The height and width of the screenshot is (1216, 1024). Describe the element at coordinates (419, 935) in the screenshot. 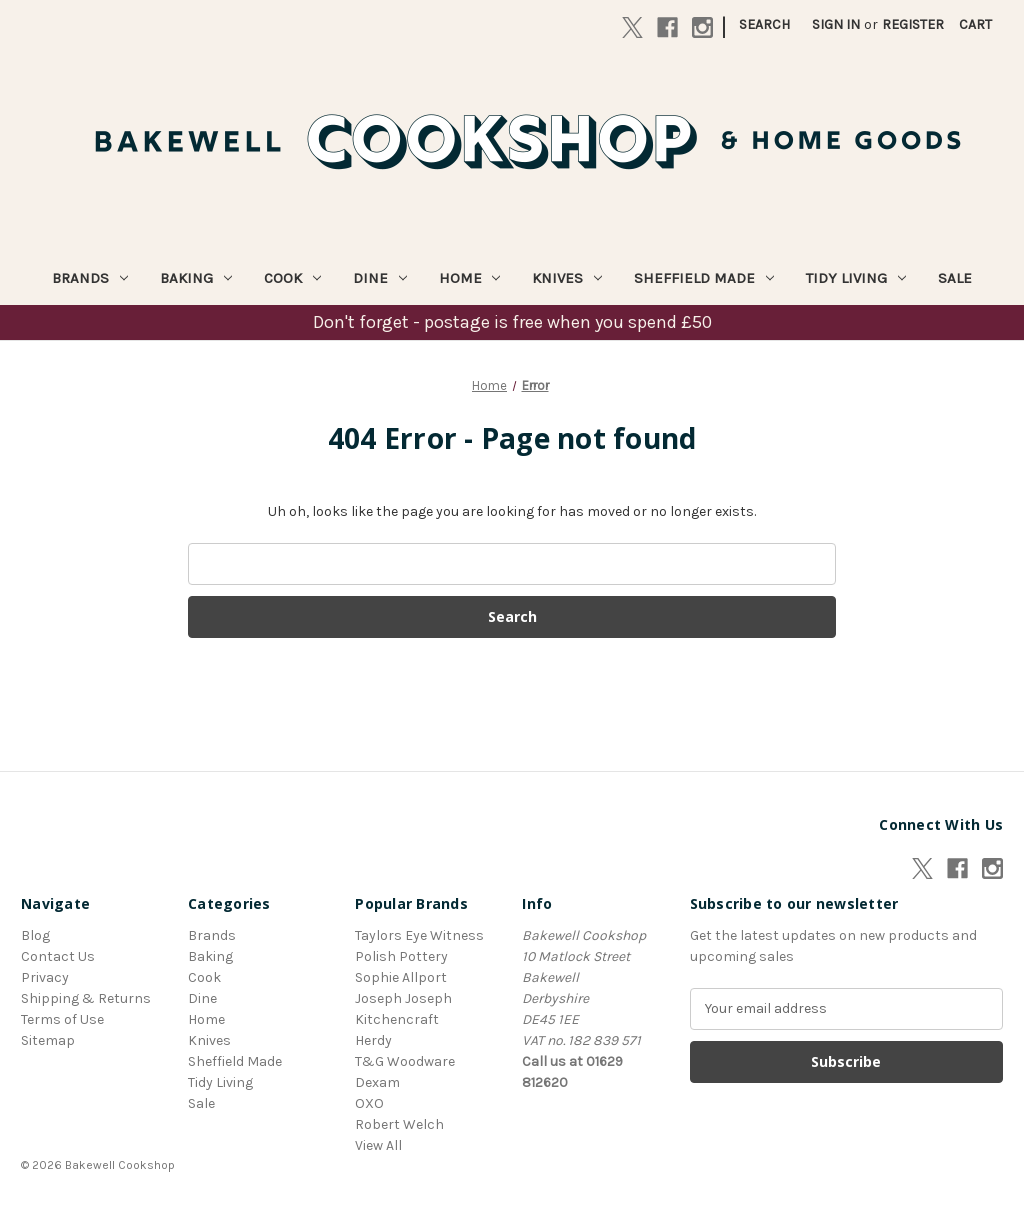

I see `Taylors Eye Witness` at that location.